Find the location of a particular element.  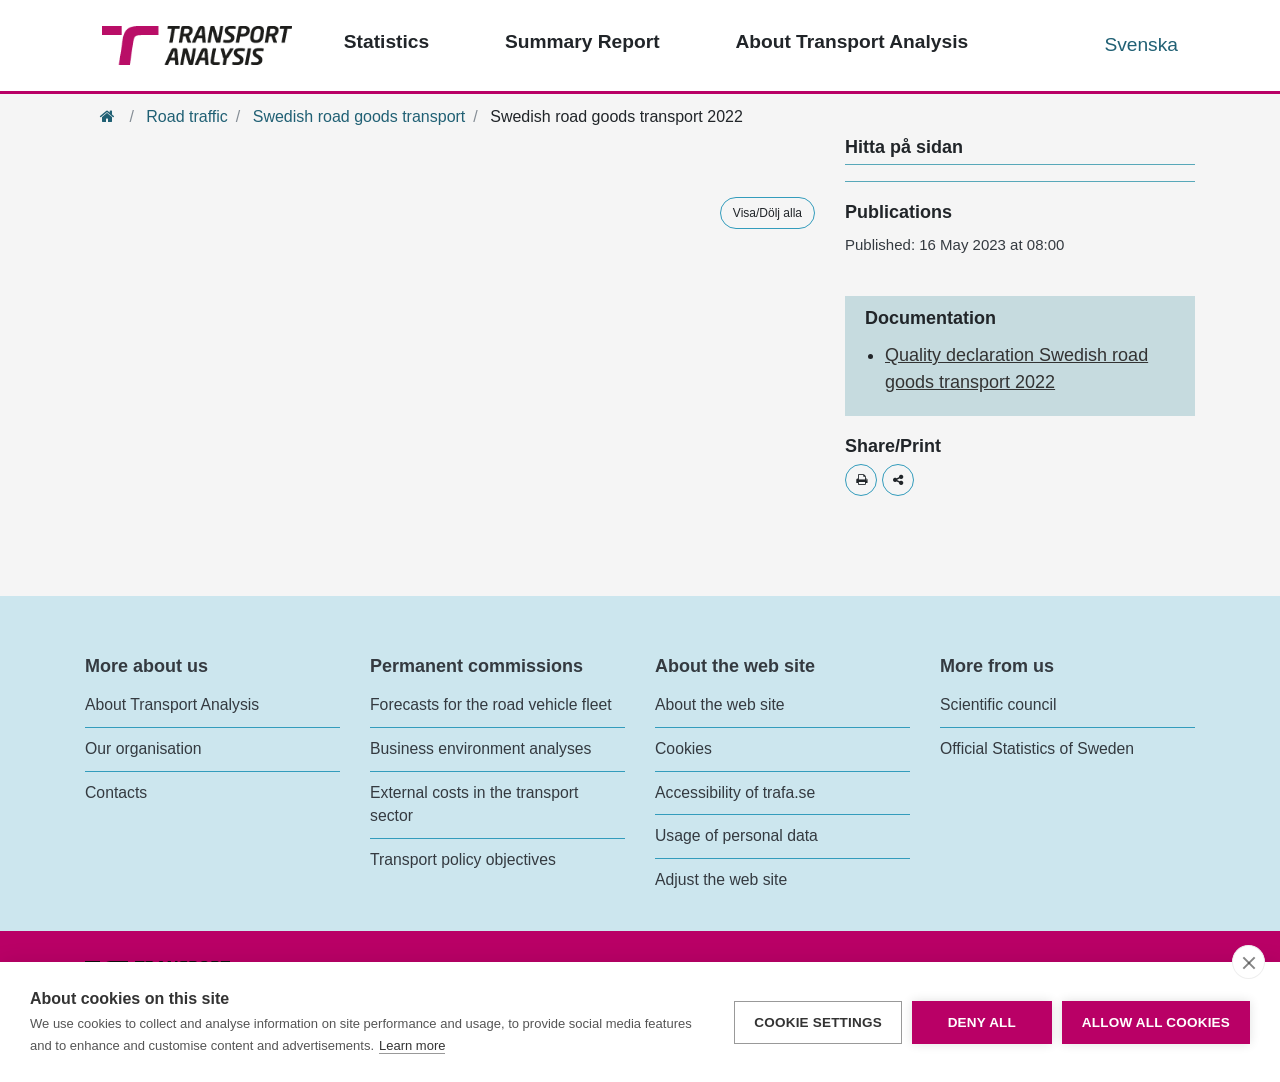

Forecasts for the road vehicle fleet is located at coordinates (491, 704).